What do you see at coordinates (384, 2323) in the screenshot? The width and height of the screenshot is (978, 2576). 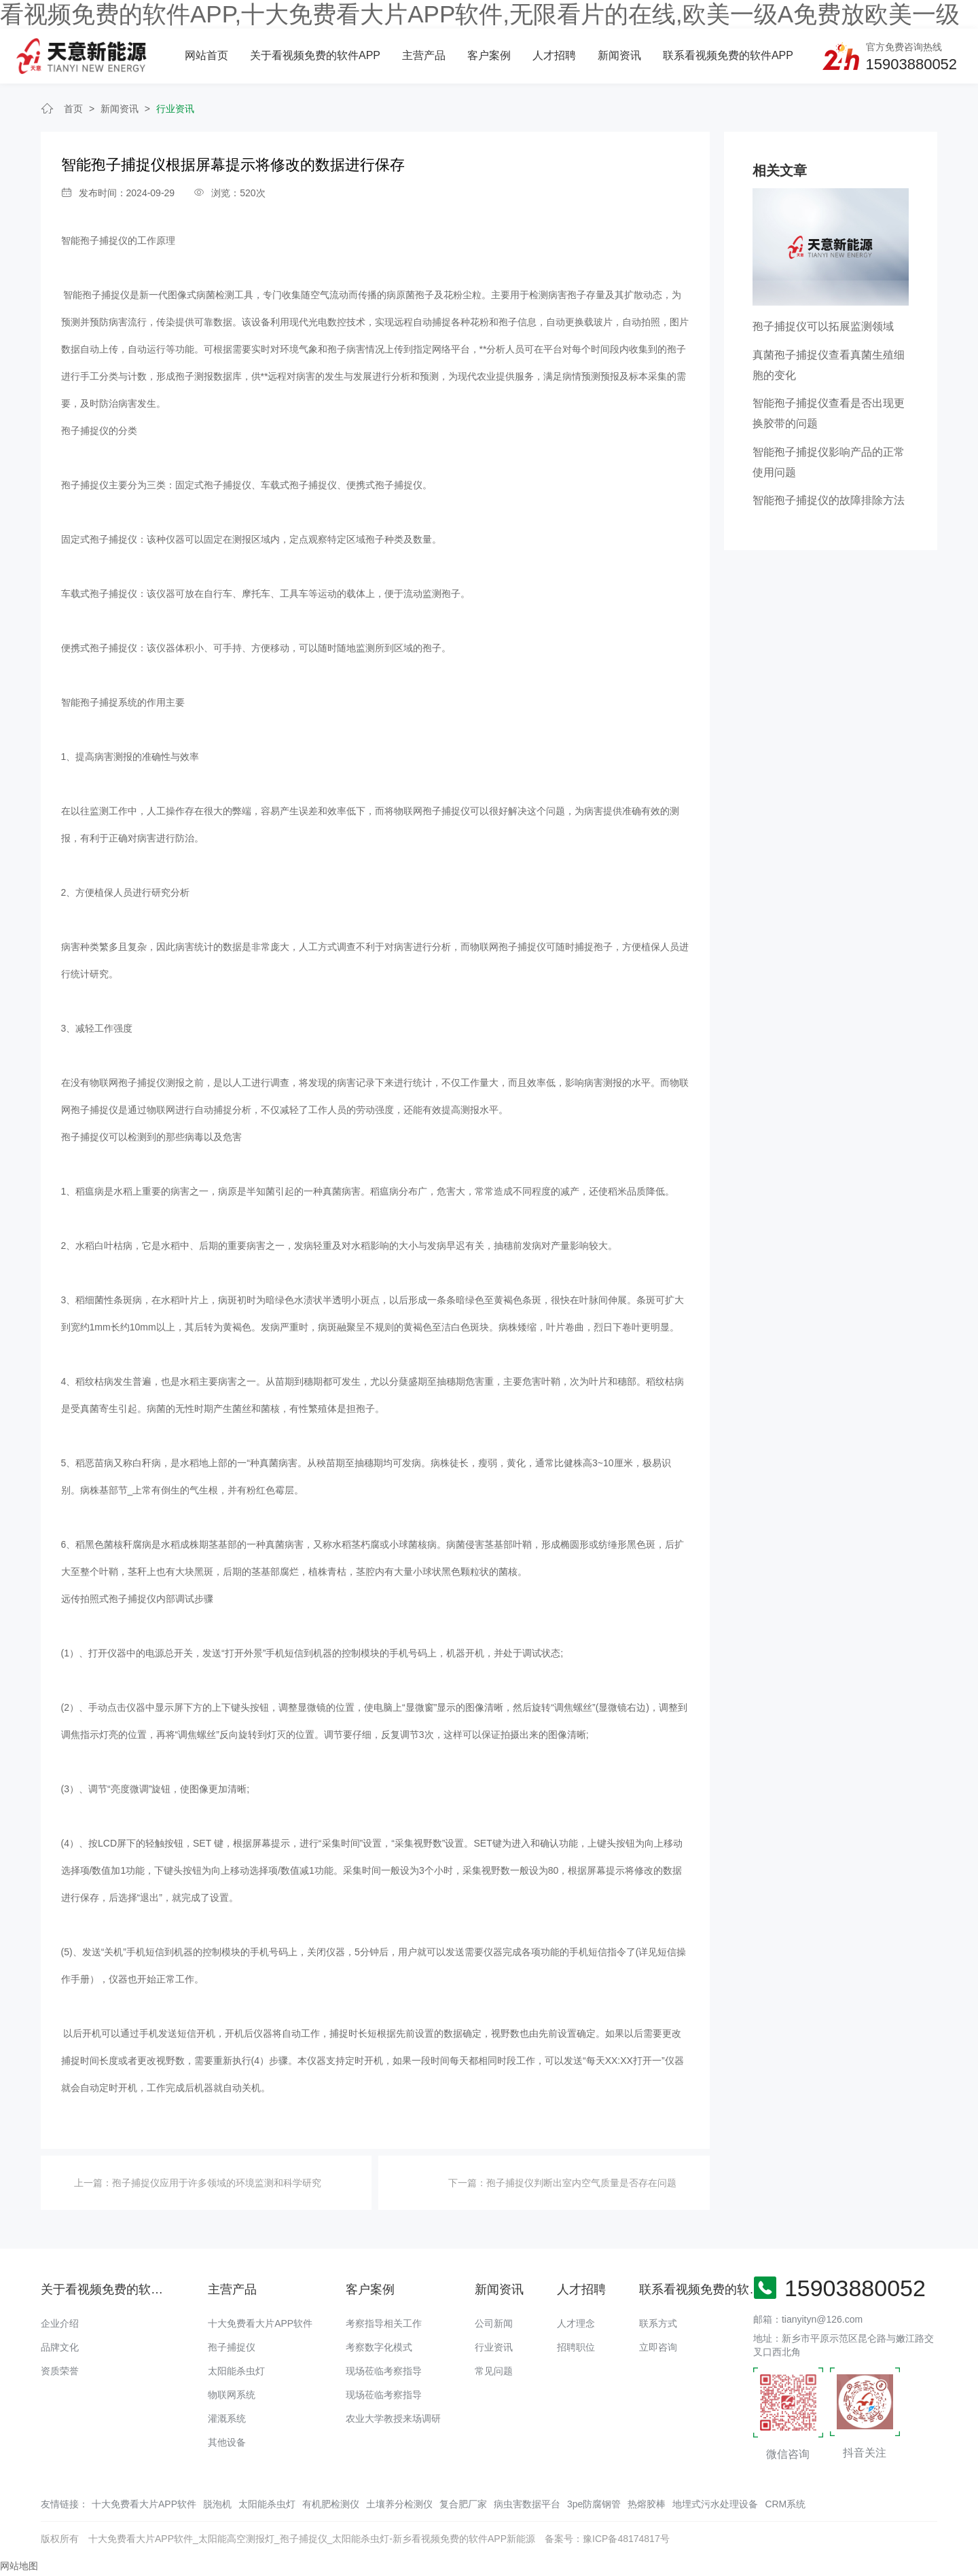 I see `考察指导相关工作` at bounding box center [384, 2323].